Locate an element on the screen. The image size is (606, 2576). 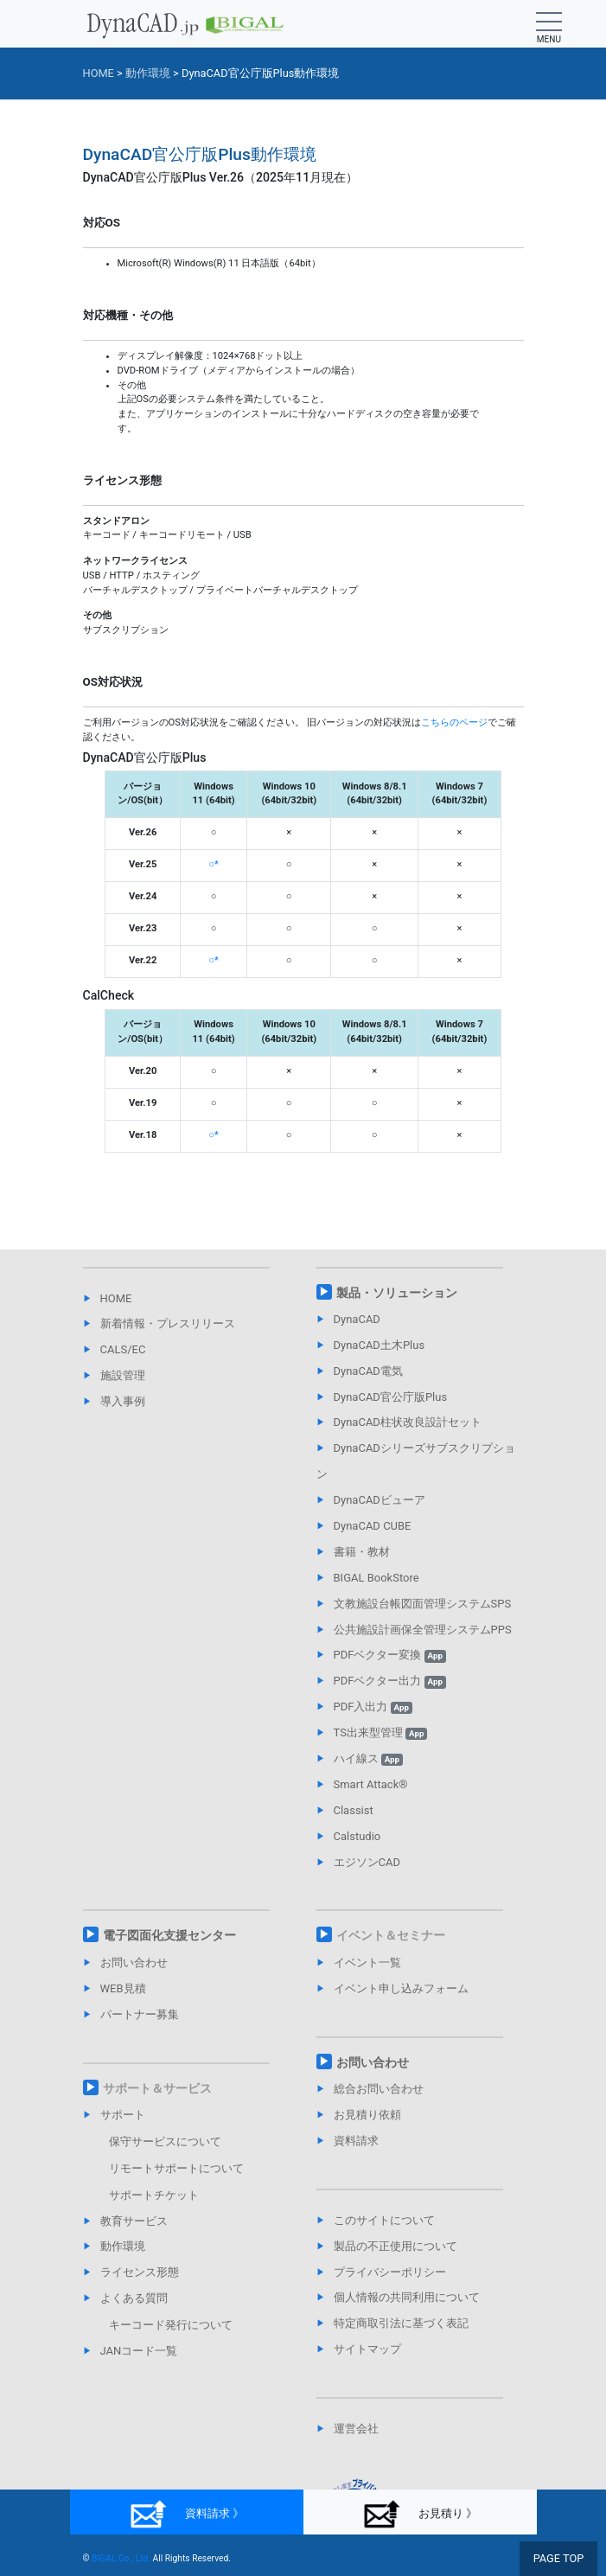
教育サービス is located at coordinates (134, 2221).